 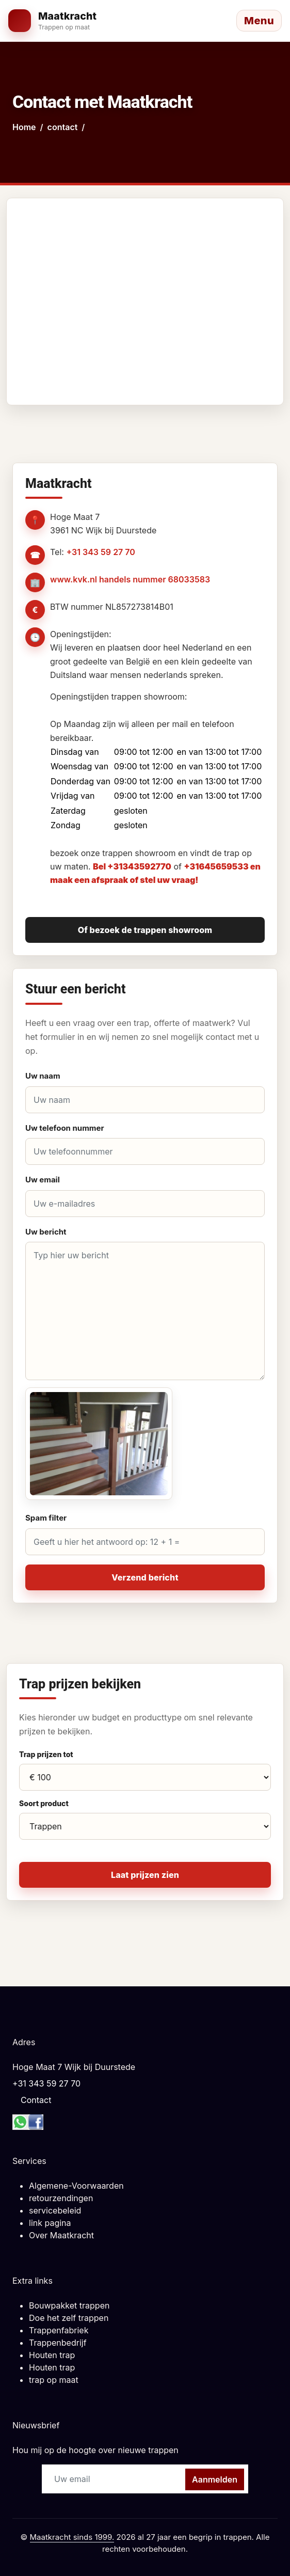 What do you see at coordinates (130, 579) in the screenshot?
I see `www.kvk.nl handels nummer 68033583` at bounding box center [130, 579].